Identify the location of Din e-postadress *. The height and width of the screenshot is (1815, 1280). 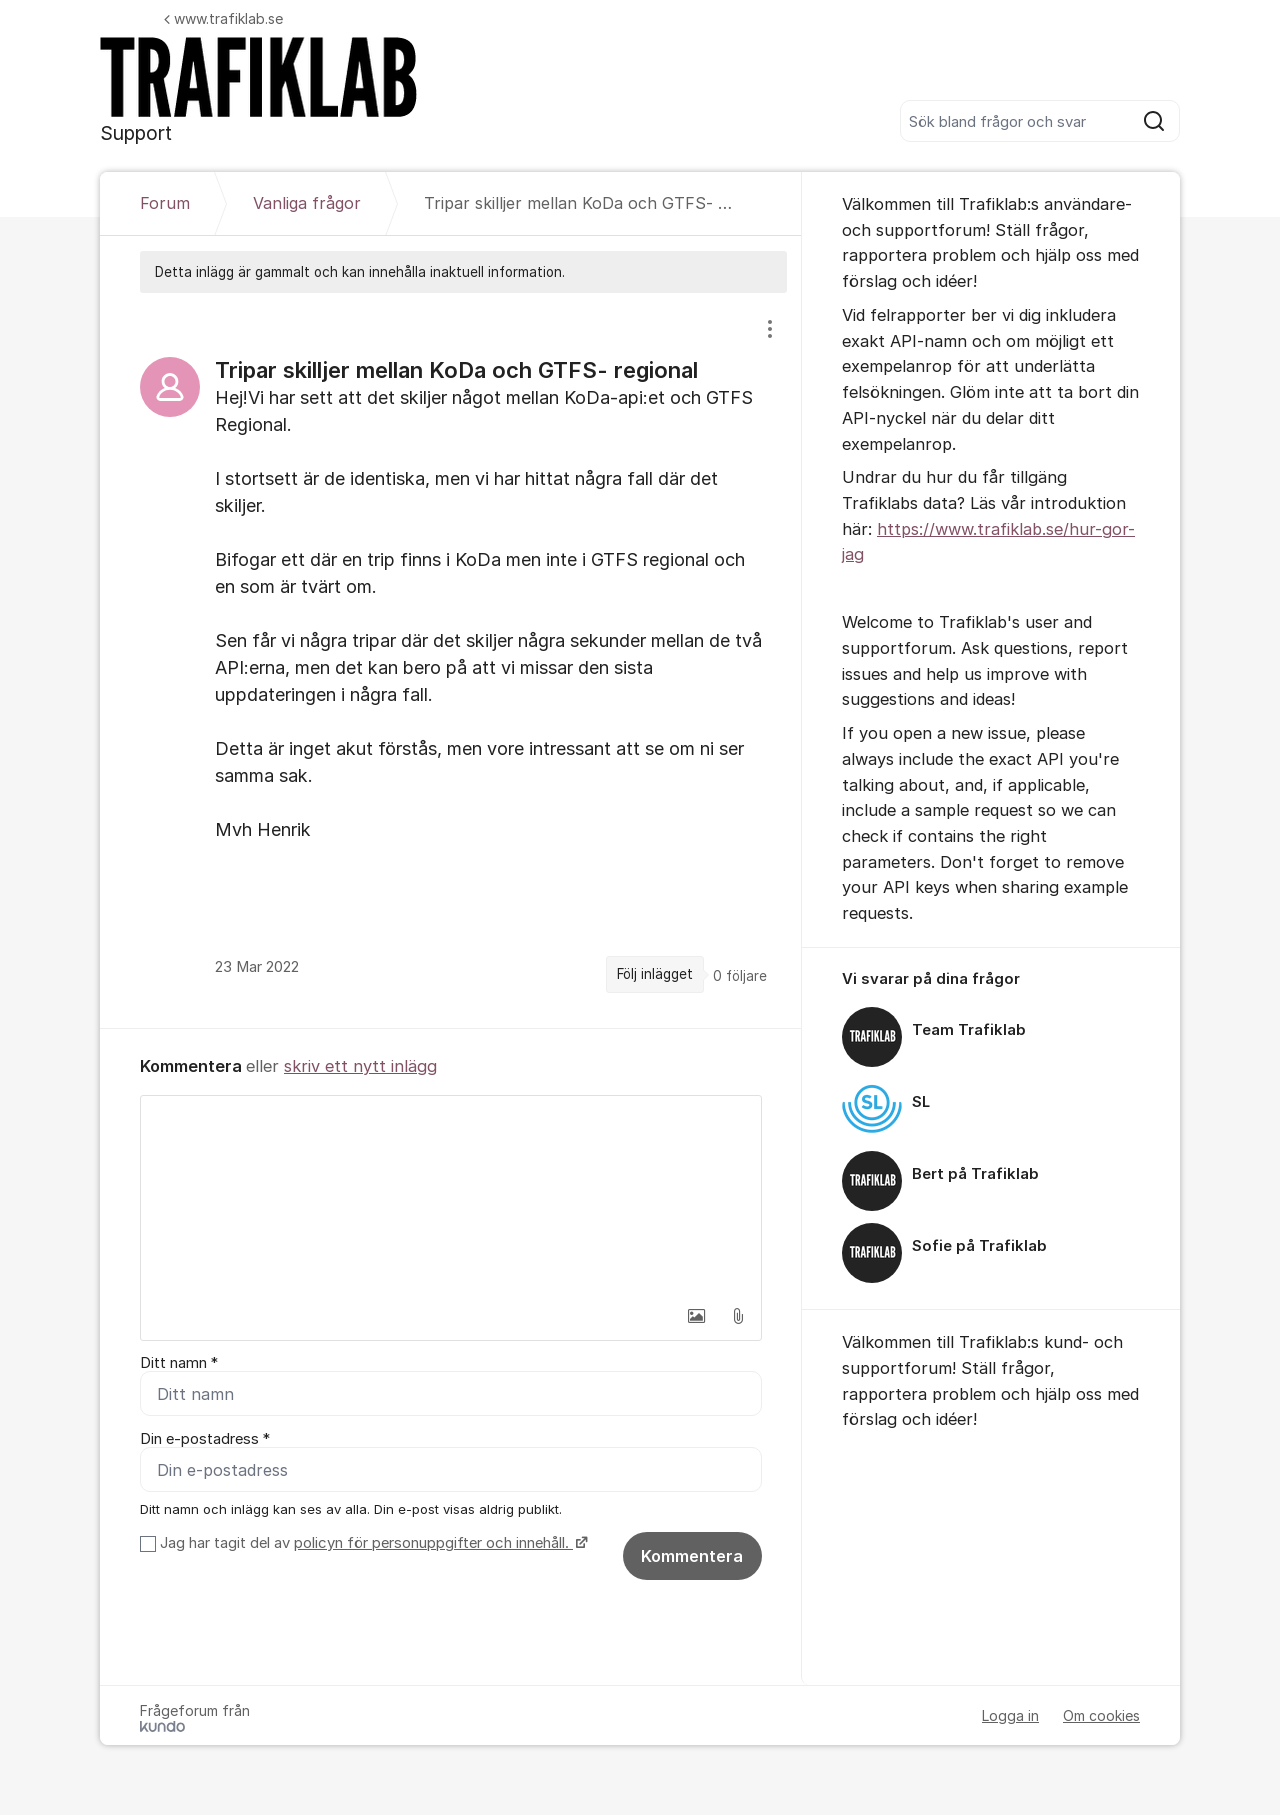
(205, 1439).